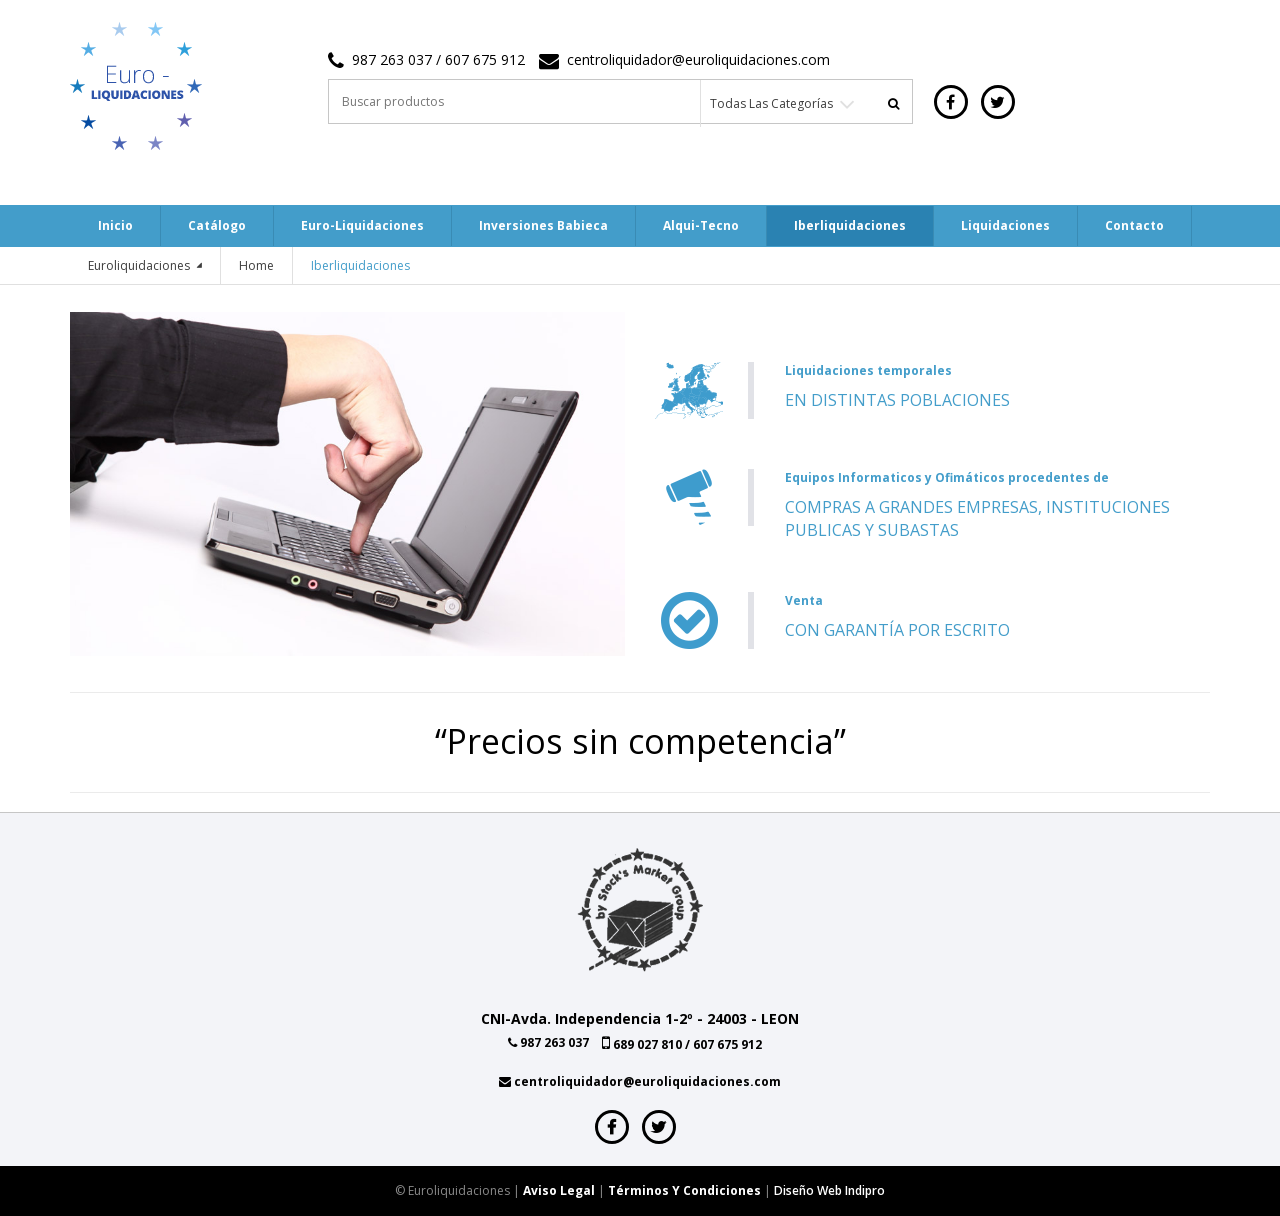 The height and width of the screenshot is (1216, 1280). I want to click on Home, so click(256, 265).